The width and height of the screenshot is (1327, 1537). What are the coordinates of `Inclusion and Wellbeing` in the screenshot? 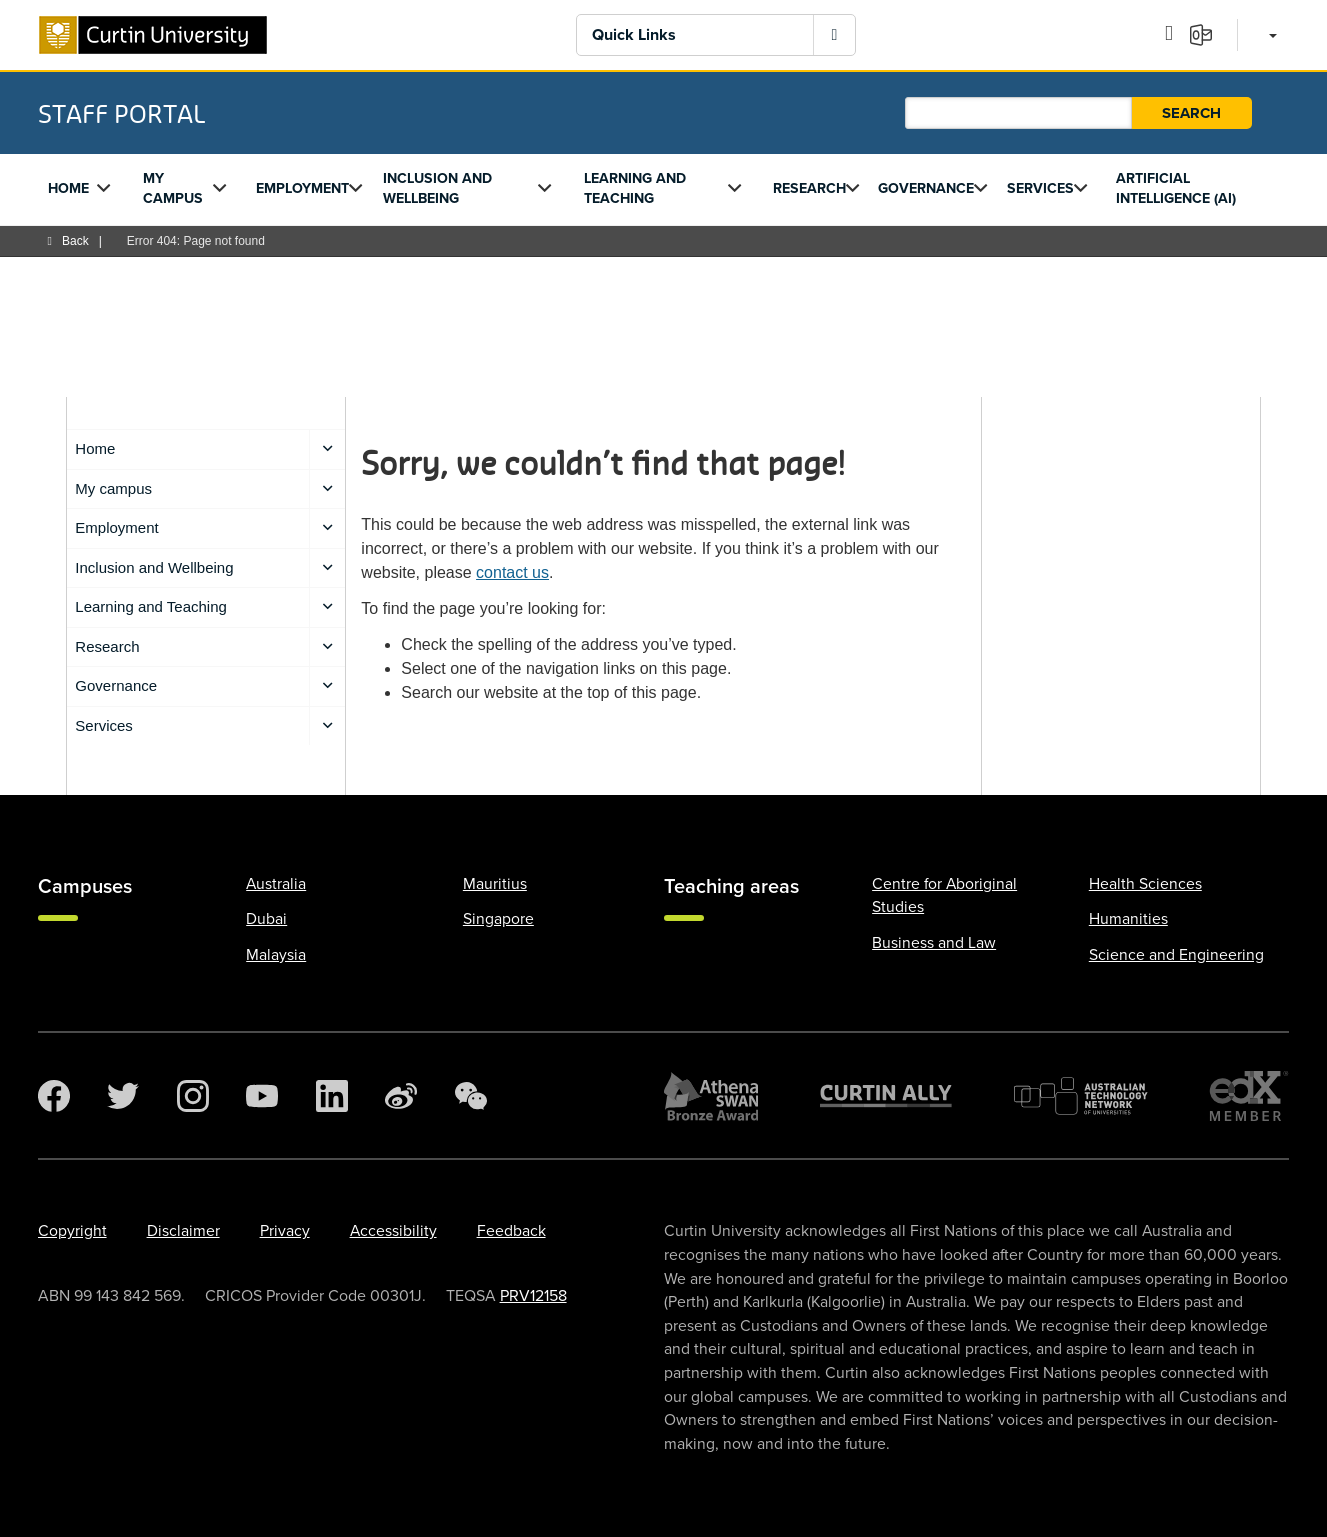 It's located at (437, 188).